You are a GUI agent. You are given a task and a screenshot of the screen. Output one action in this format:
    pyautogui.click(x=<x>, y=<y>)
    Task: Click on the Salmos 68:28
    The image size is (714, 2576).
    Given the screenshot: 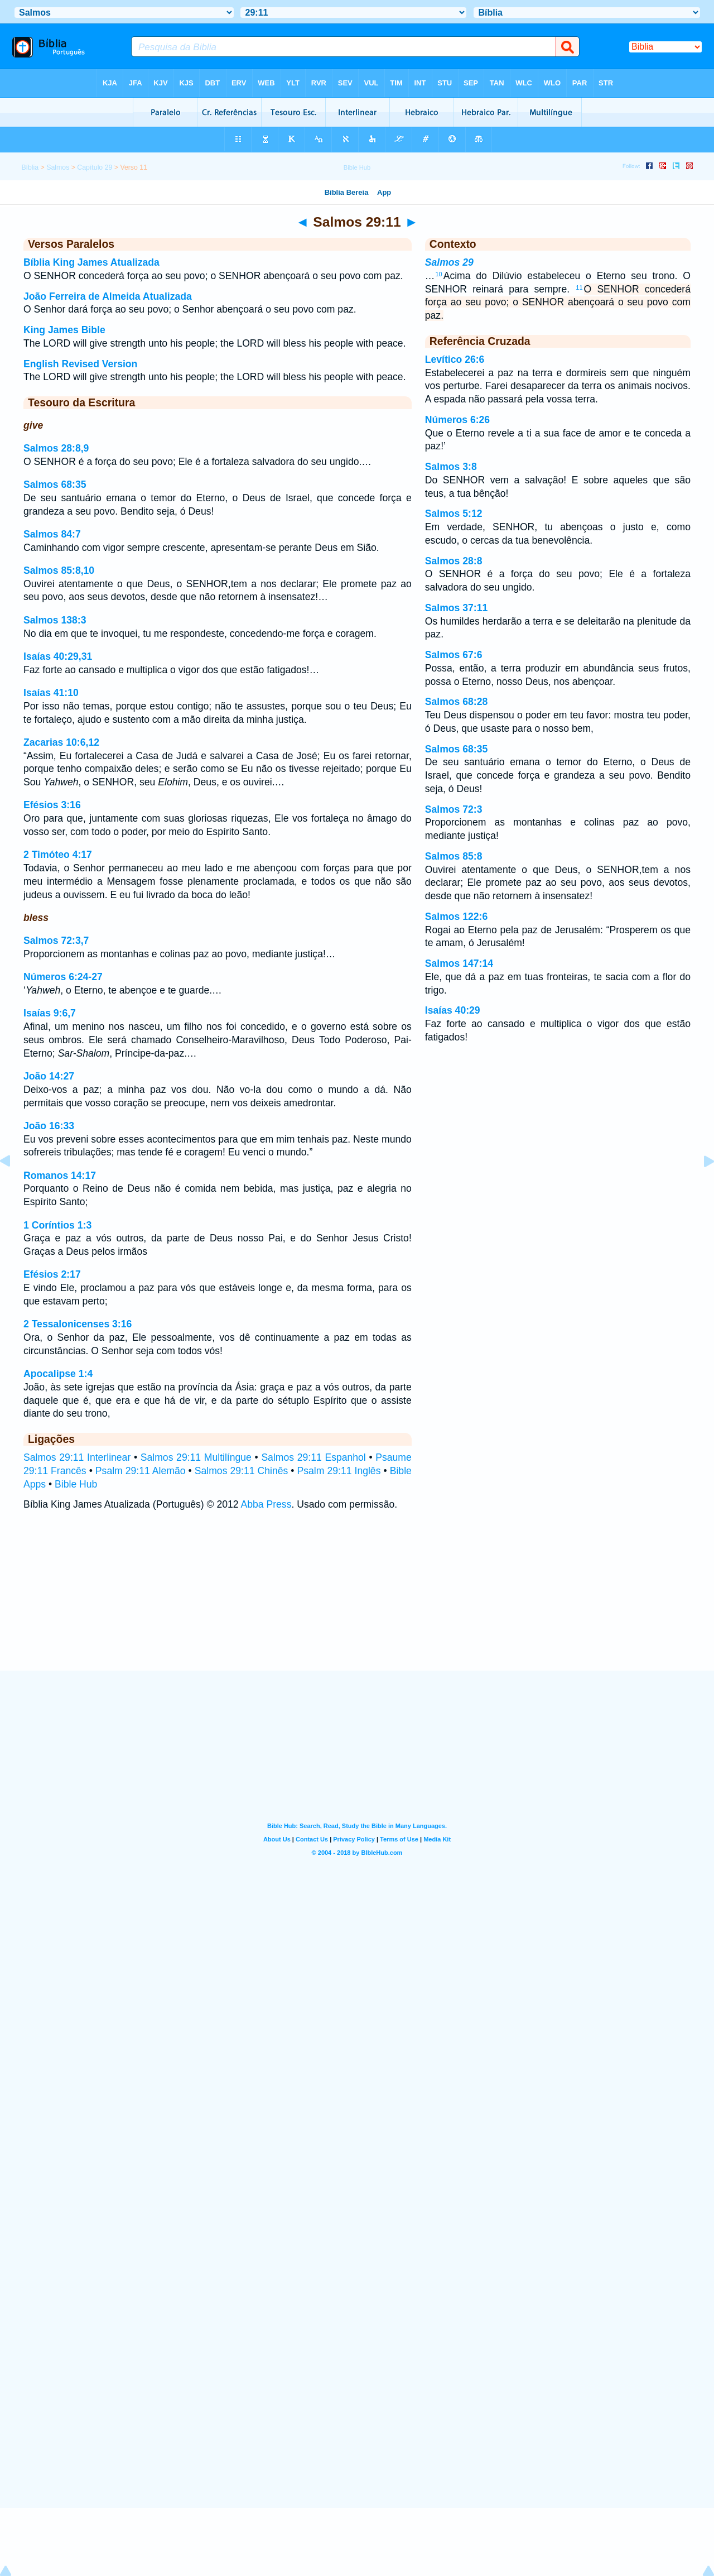 What is the action you would take?
    pyautogui.click(x=456, y=701)
    